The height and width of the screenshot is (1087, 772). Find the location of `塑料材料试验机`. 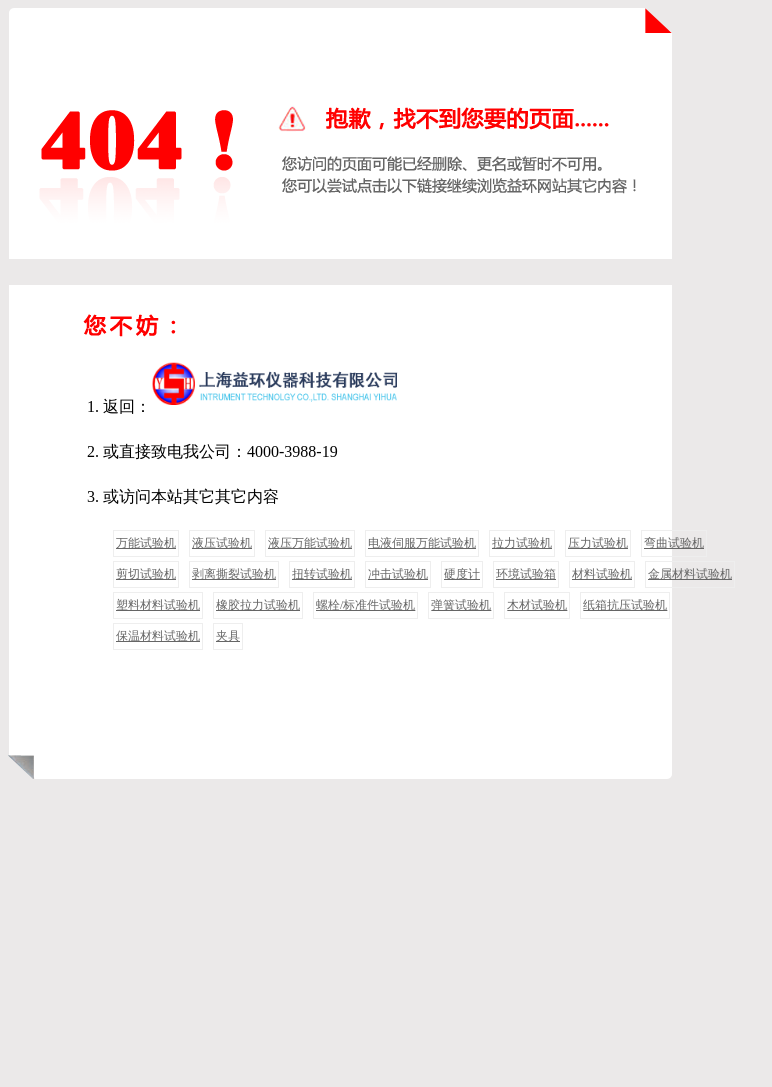

塑料材料试验机 is located at coordinates (158, 605).